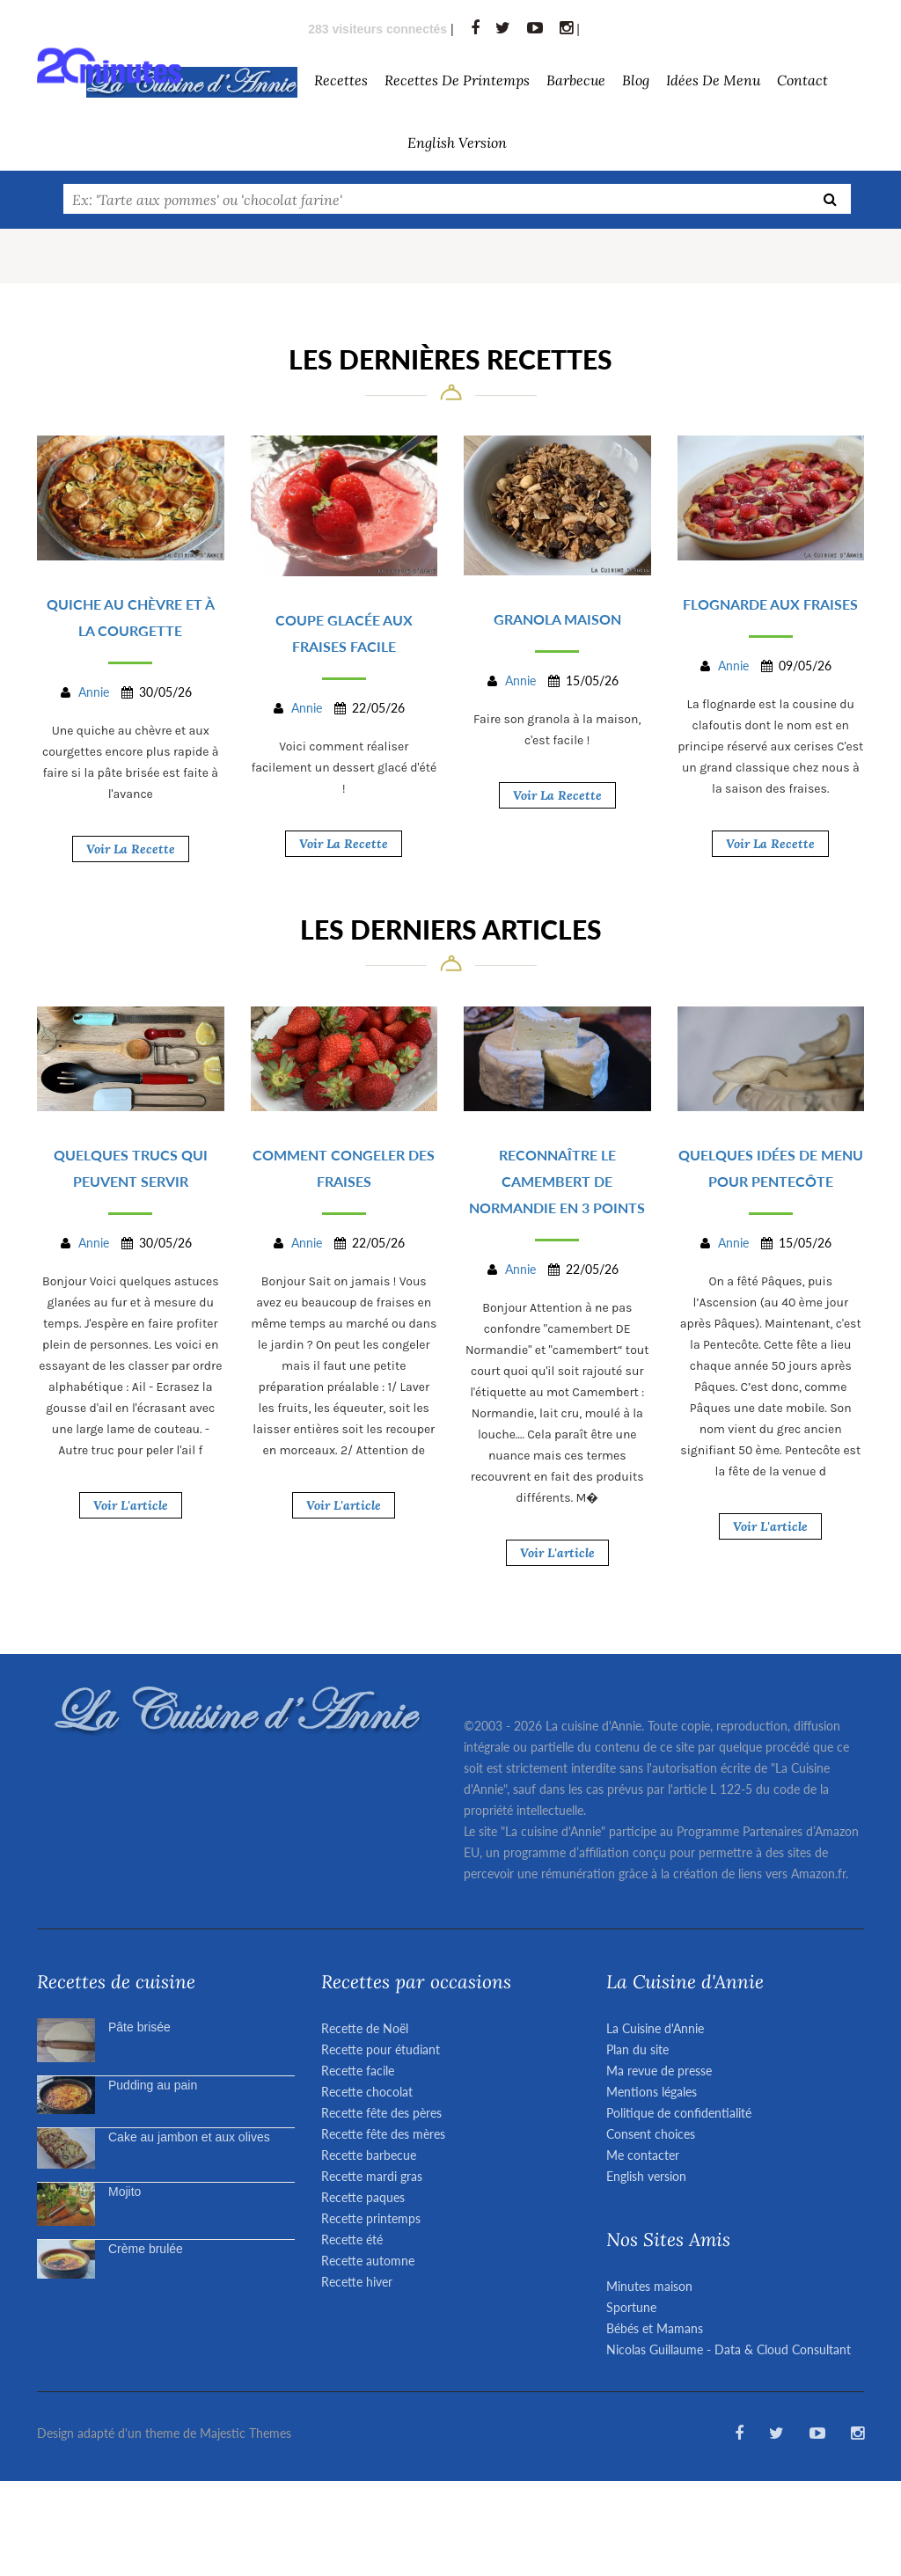 The image size is (901, 2576). What do you see at coordinates (678, 2112) in the screenshot?
I see `Politique de confidentialité` at bounding box center [678, 2112].